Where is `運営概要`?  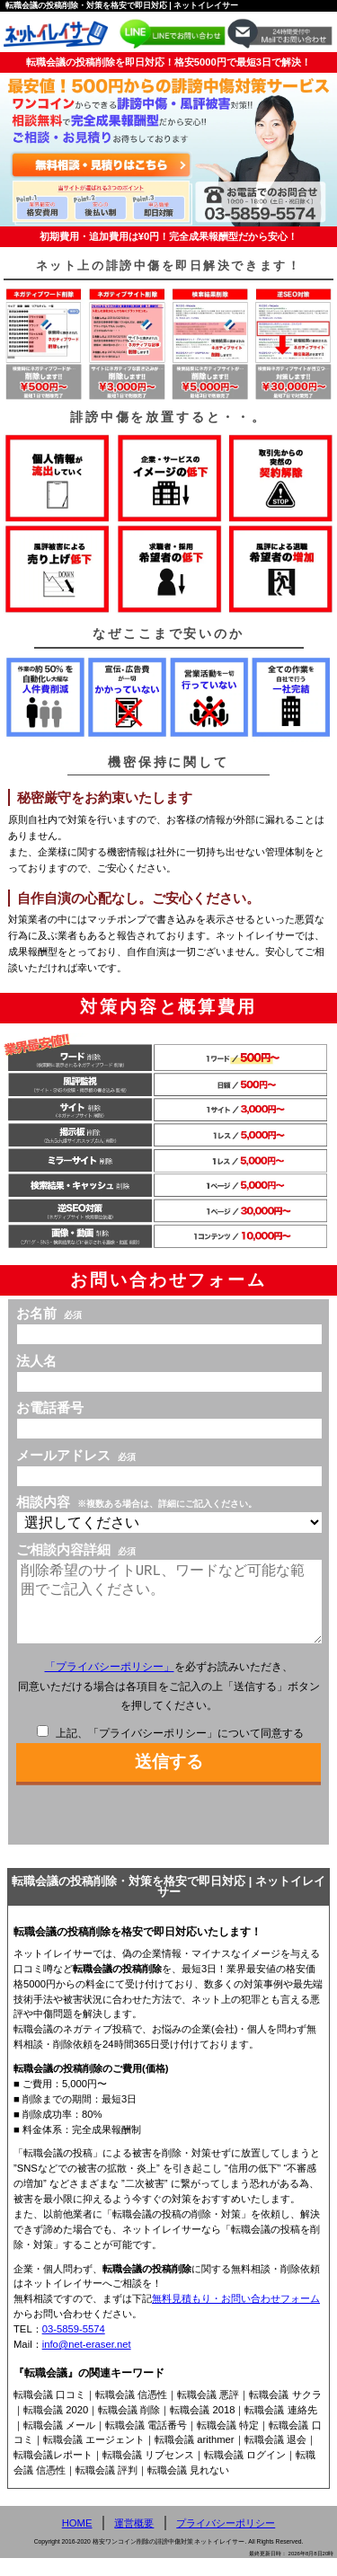 運営概要 is located at coordinates (134, 2541).